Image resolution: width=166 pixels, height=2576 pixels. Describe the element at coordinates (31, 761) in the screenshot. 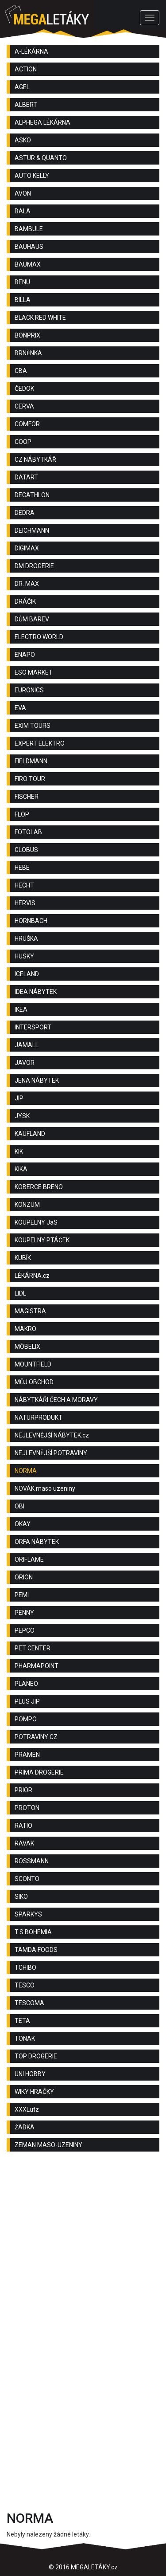

I see `FIELDMANN` at that location.